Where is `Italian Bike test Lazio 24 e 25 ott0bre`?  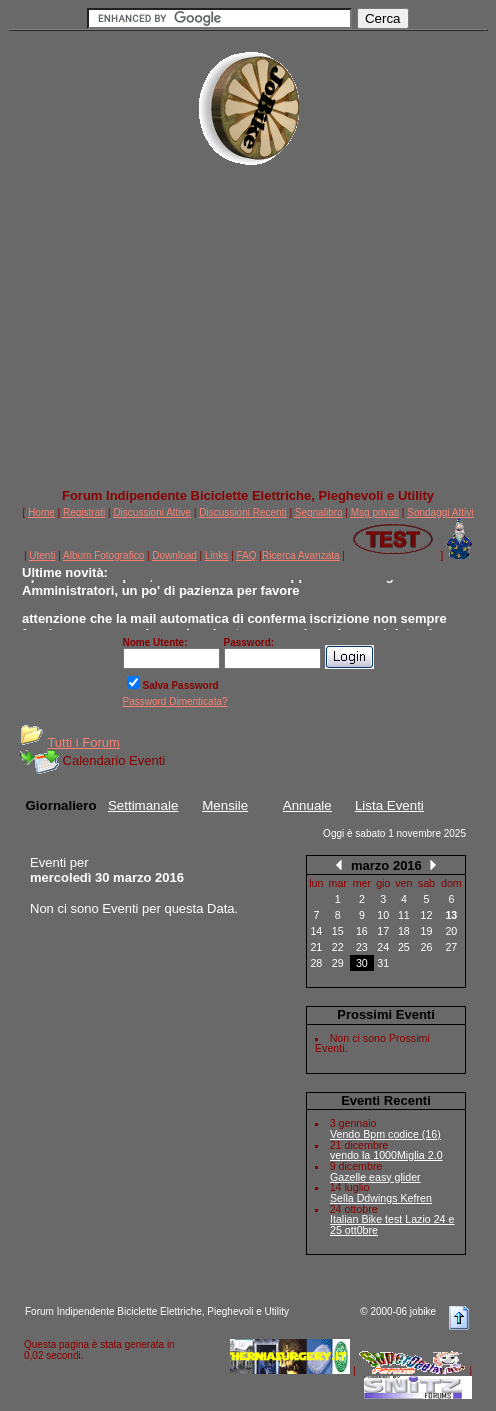 Italian Bike test Lazio 24 e 25 ott0bre is located at coordinates (392, 1224).